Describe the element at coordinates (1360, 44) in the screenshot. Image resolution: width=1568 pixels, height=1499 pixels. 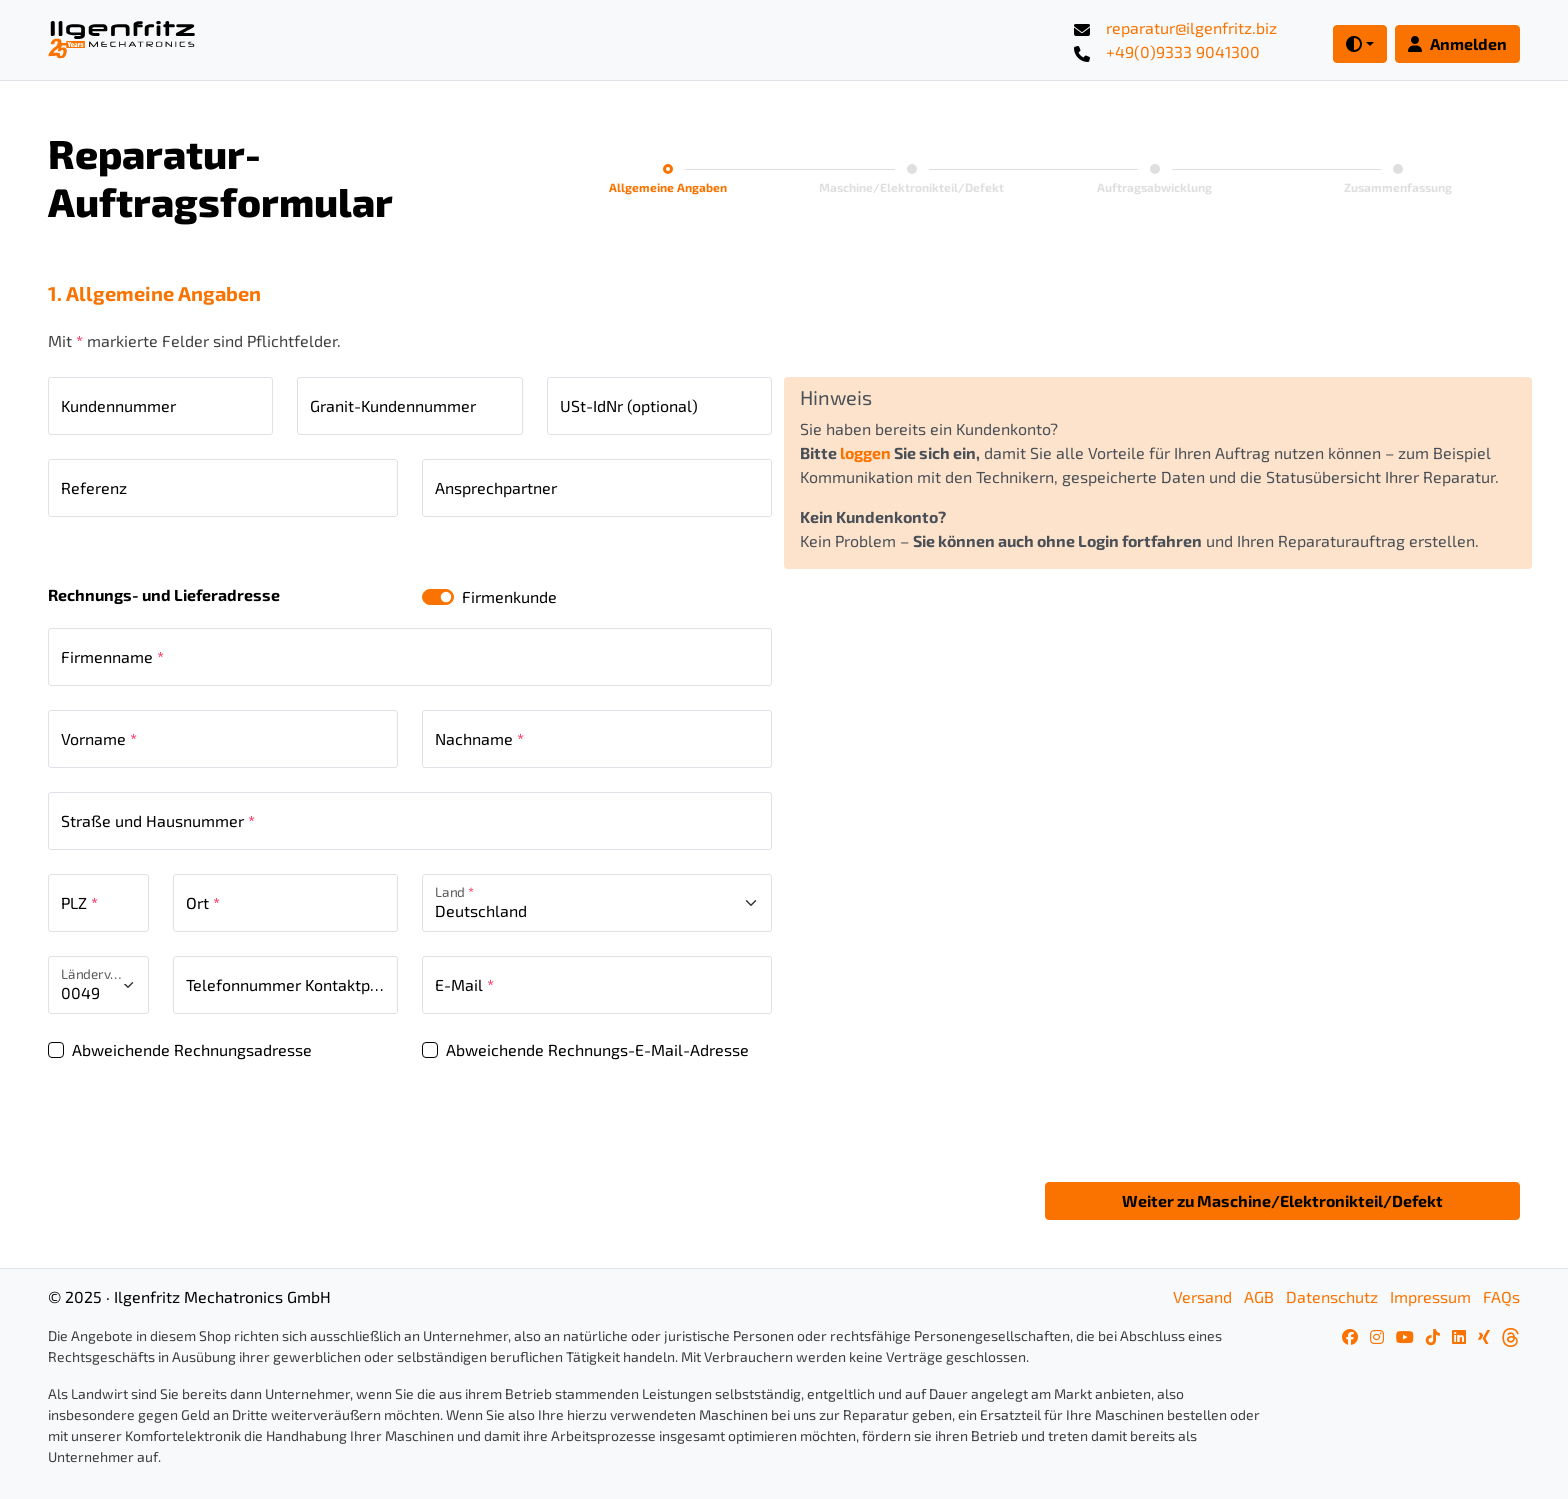
I see `[Toggle theme (dark)]` at that location.